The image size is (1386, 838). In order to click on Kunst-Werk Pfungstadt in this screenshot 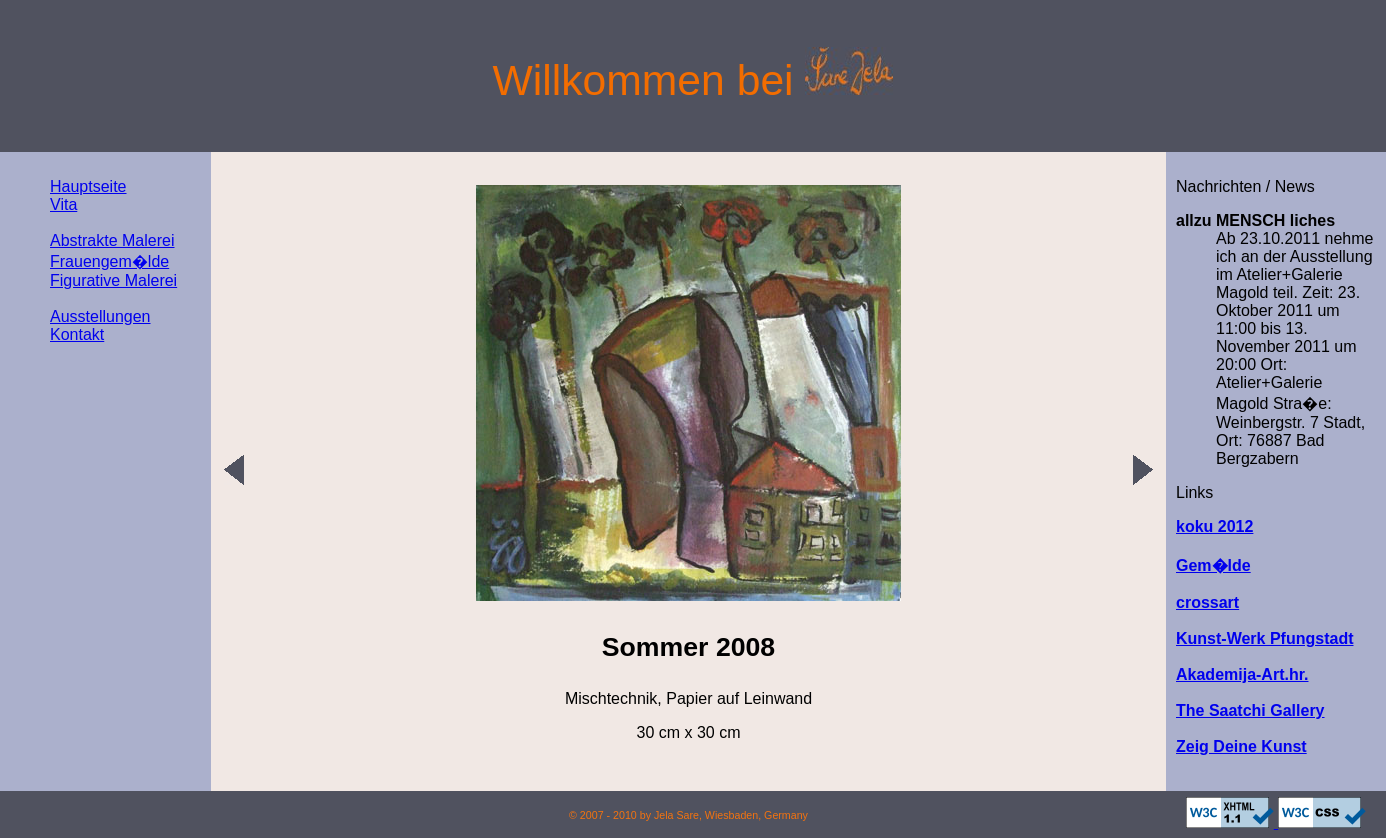, I will do `click(1264, 638)`.